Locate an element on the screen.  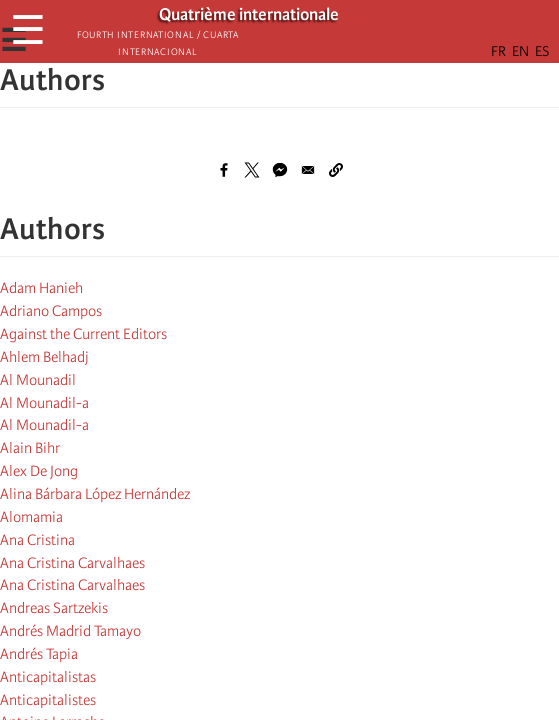
Ana Cristina is located at coordinates (37, 540).